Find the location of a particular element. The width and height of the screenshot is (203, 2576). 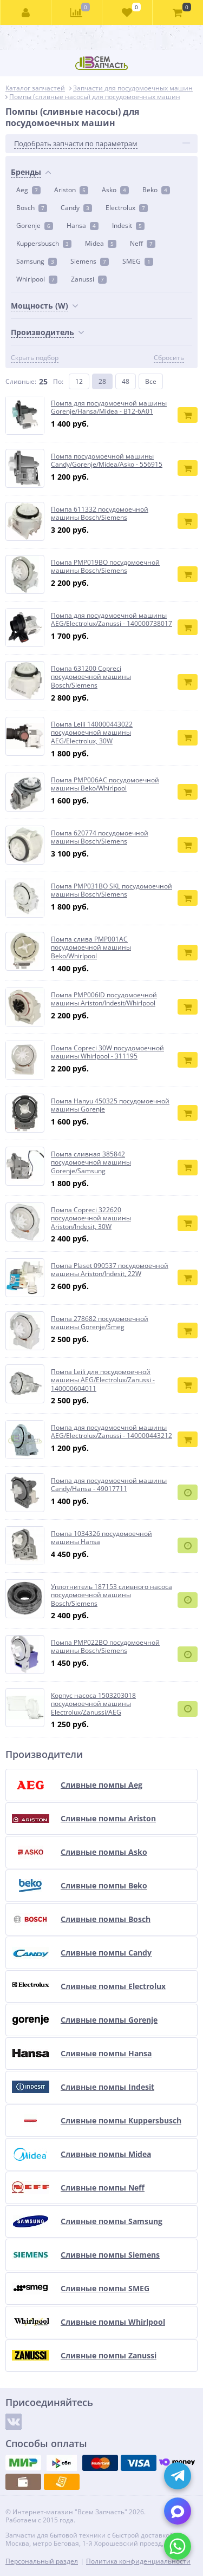

Gorenje is located at coordinates (34, 225).